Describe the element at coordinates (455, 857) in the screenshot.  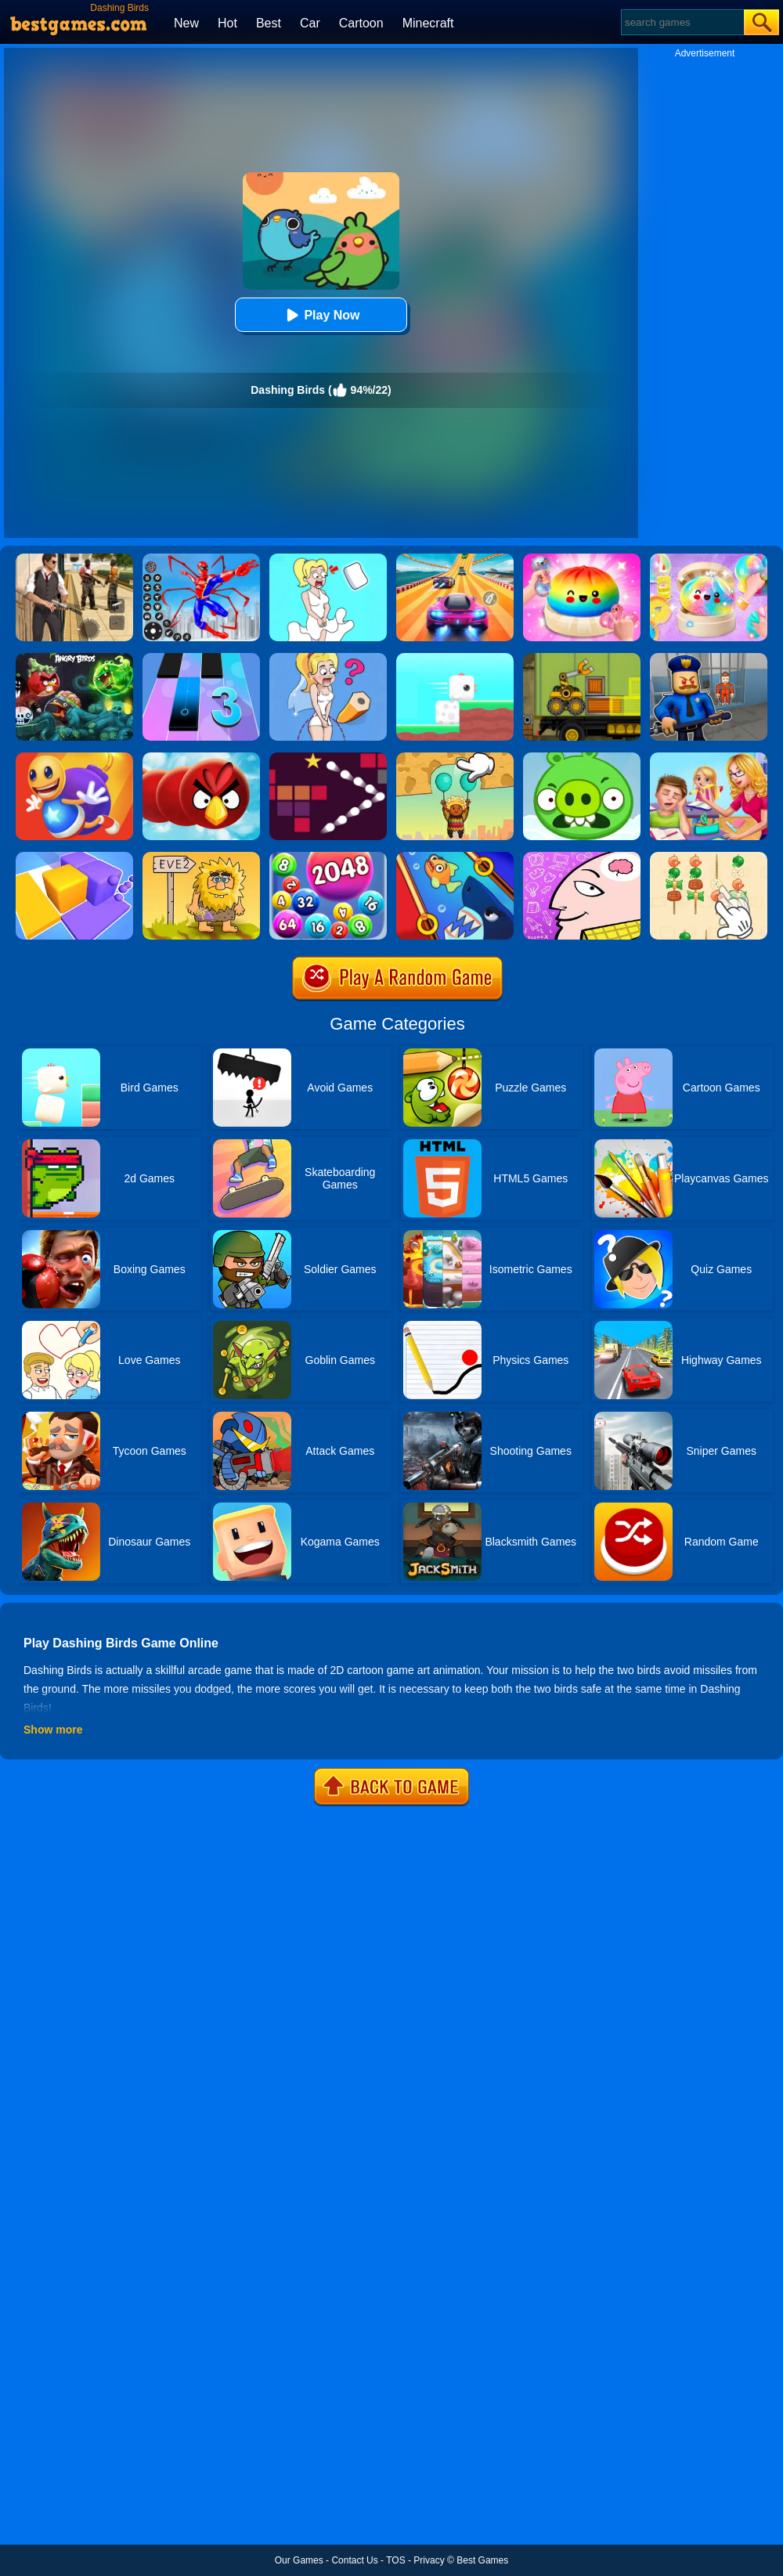
I see `[Save The Fish]` at that location.